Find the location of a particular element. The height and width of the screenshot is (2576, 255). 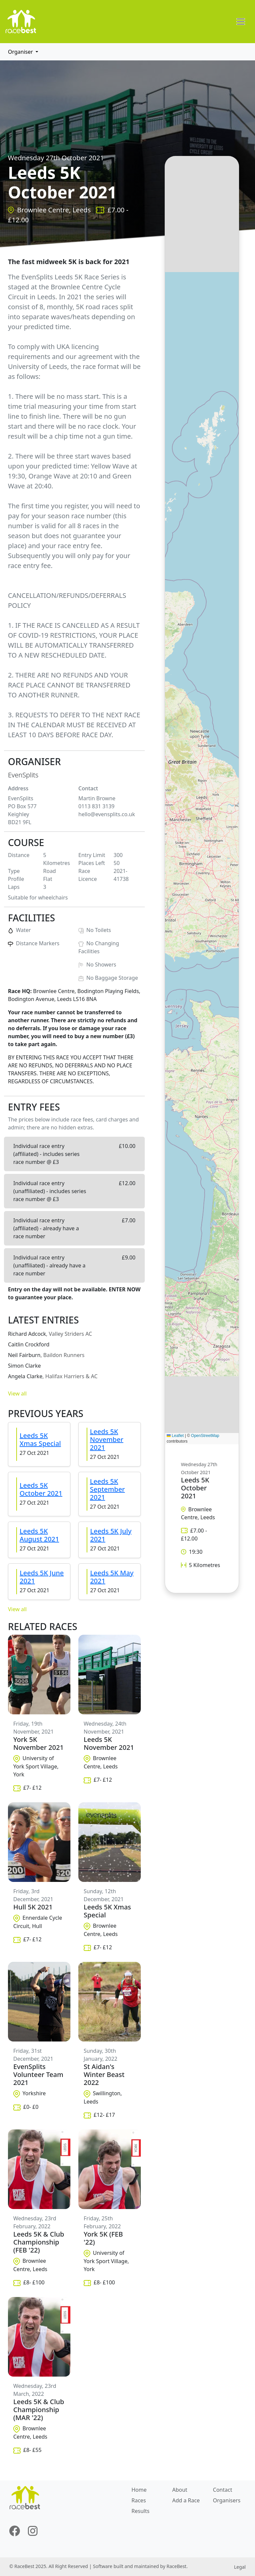

Leeds 5K July 2021 is located at coordinates (110, 1535).